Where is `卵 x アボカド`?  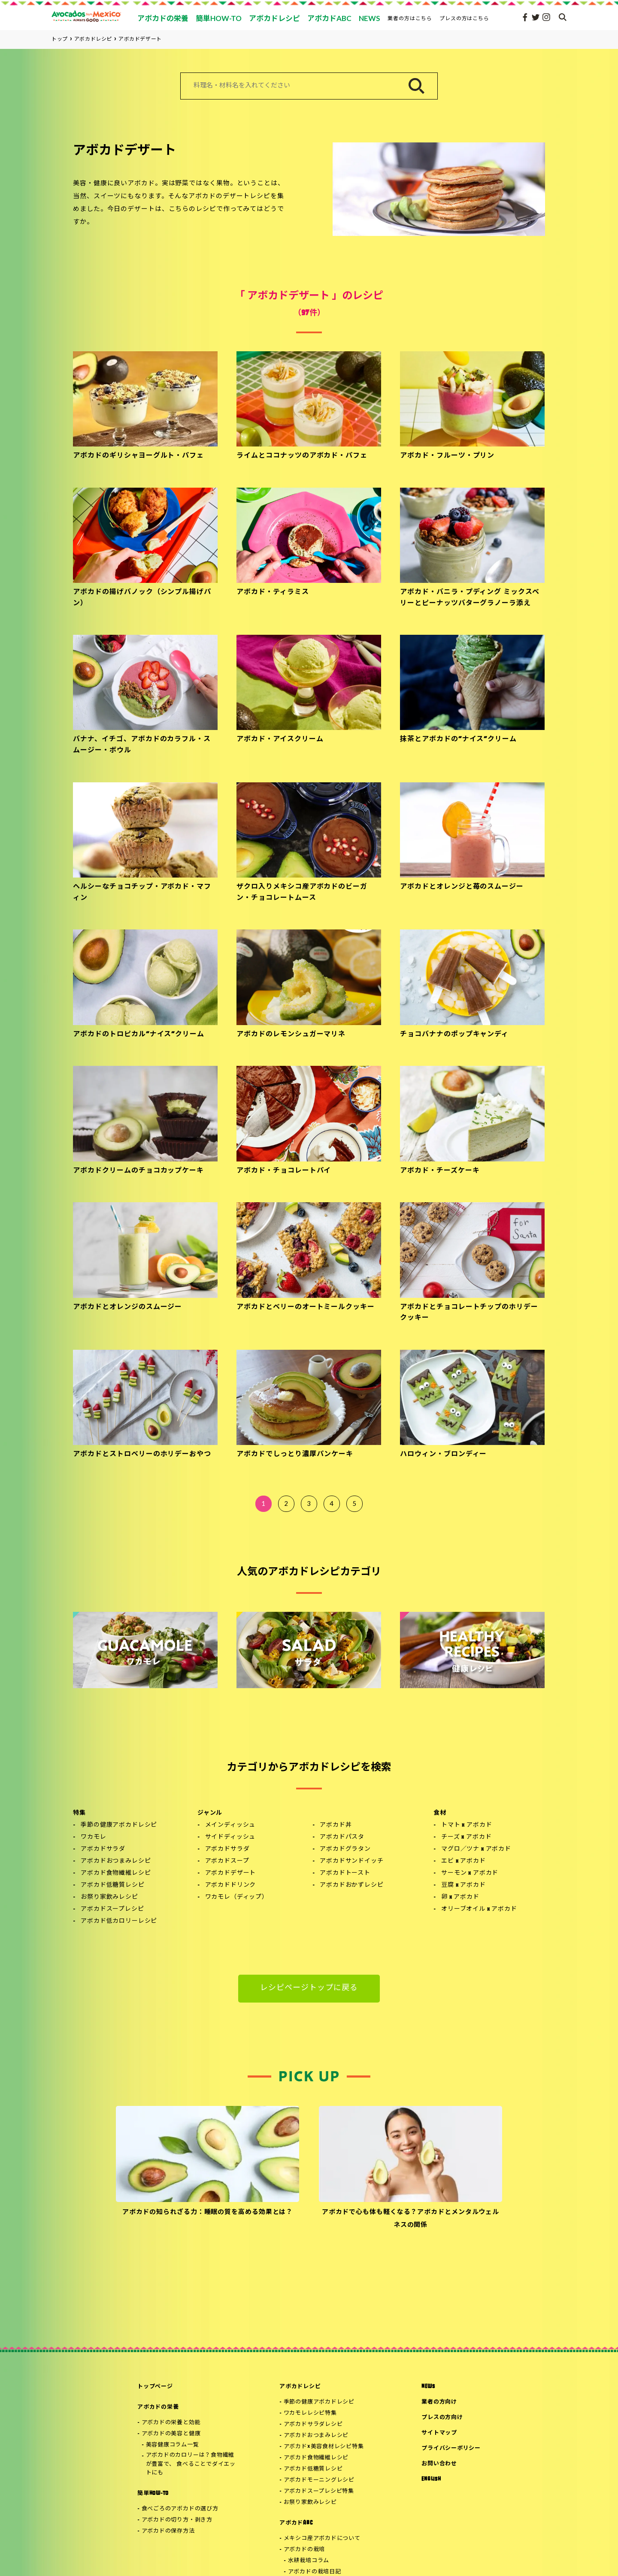 卵 x アボカド is located at coordinates (460, 1897).